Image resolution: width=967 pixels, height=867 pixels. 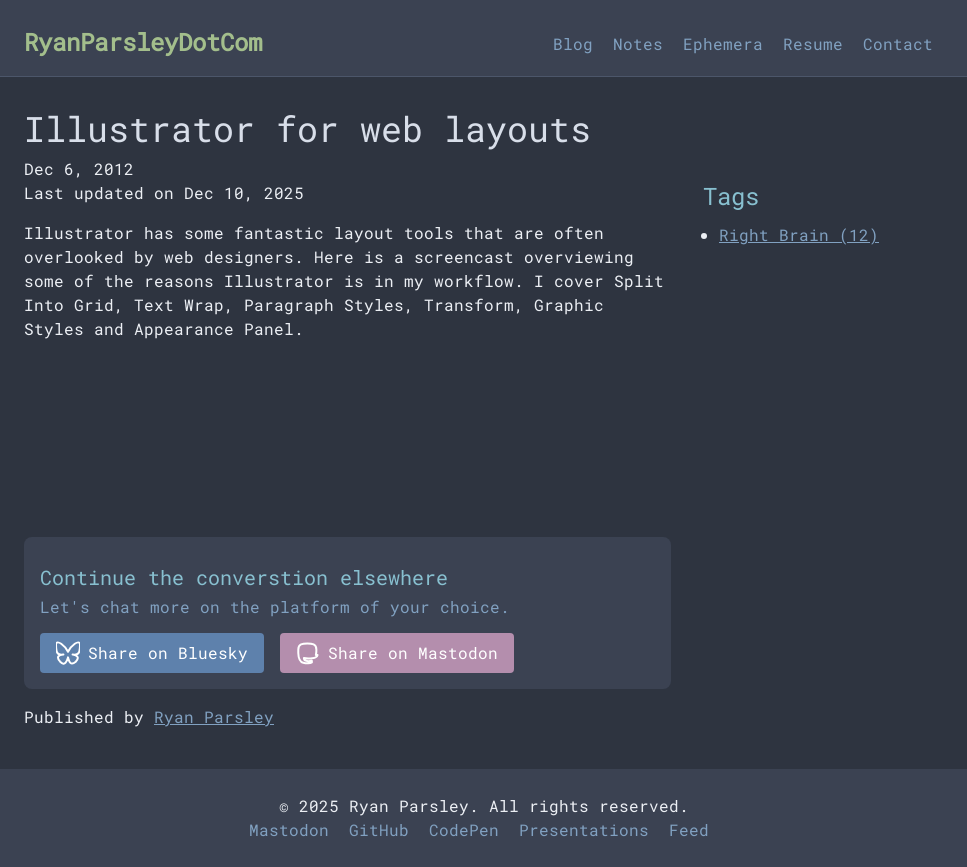 I want to click on GitHub [Github], so click(x=379, y=829).